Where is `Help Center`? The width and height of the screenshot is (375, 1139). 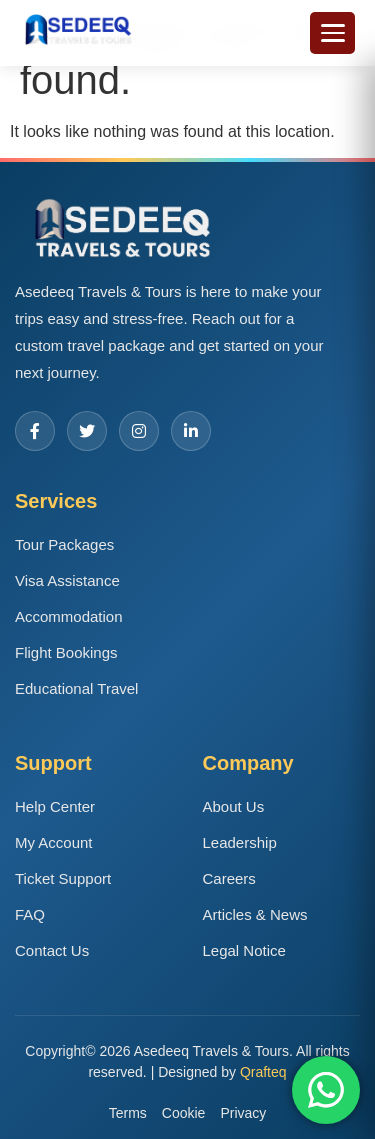 Help Center is located at coordinates (55, 806).